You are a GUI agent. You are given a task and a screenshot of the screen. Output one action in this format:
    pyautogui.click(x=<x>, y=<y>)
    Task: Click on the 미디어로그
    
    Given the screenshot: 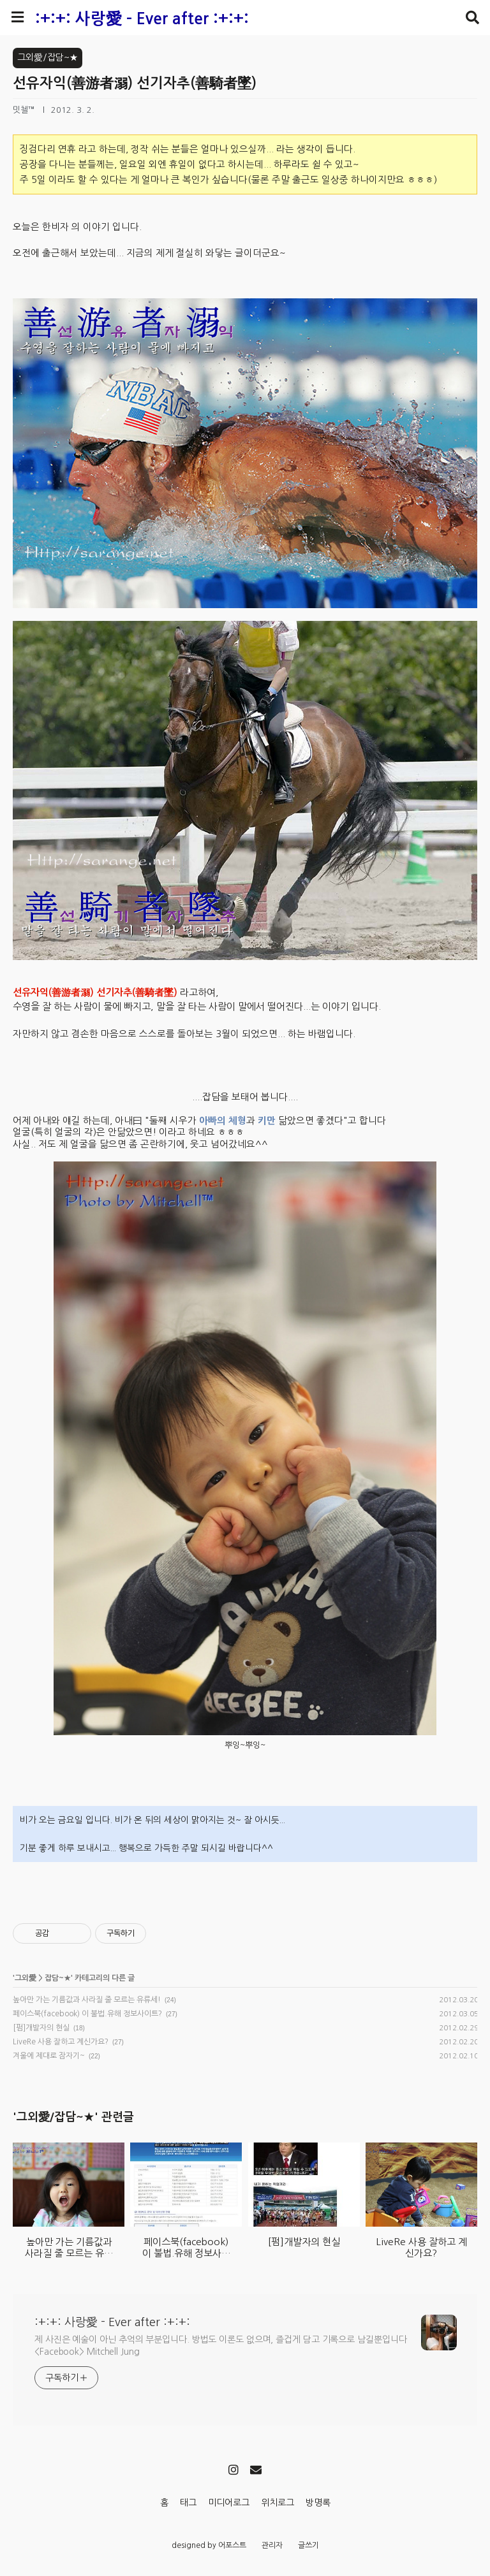 What is the action you would take?
    pyautogui.click(x=228, y=2502)
    